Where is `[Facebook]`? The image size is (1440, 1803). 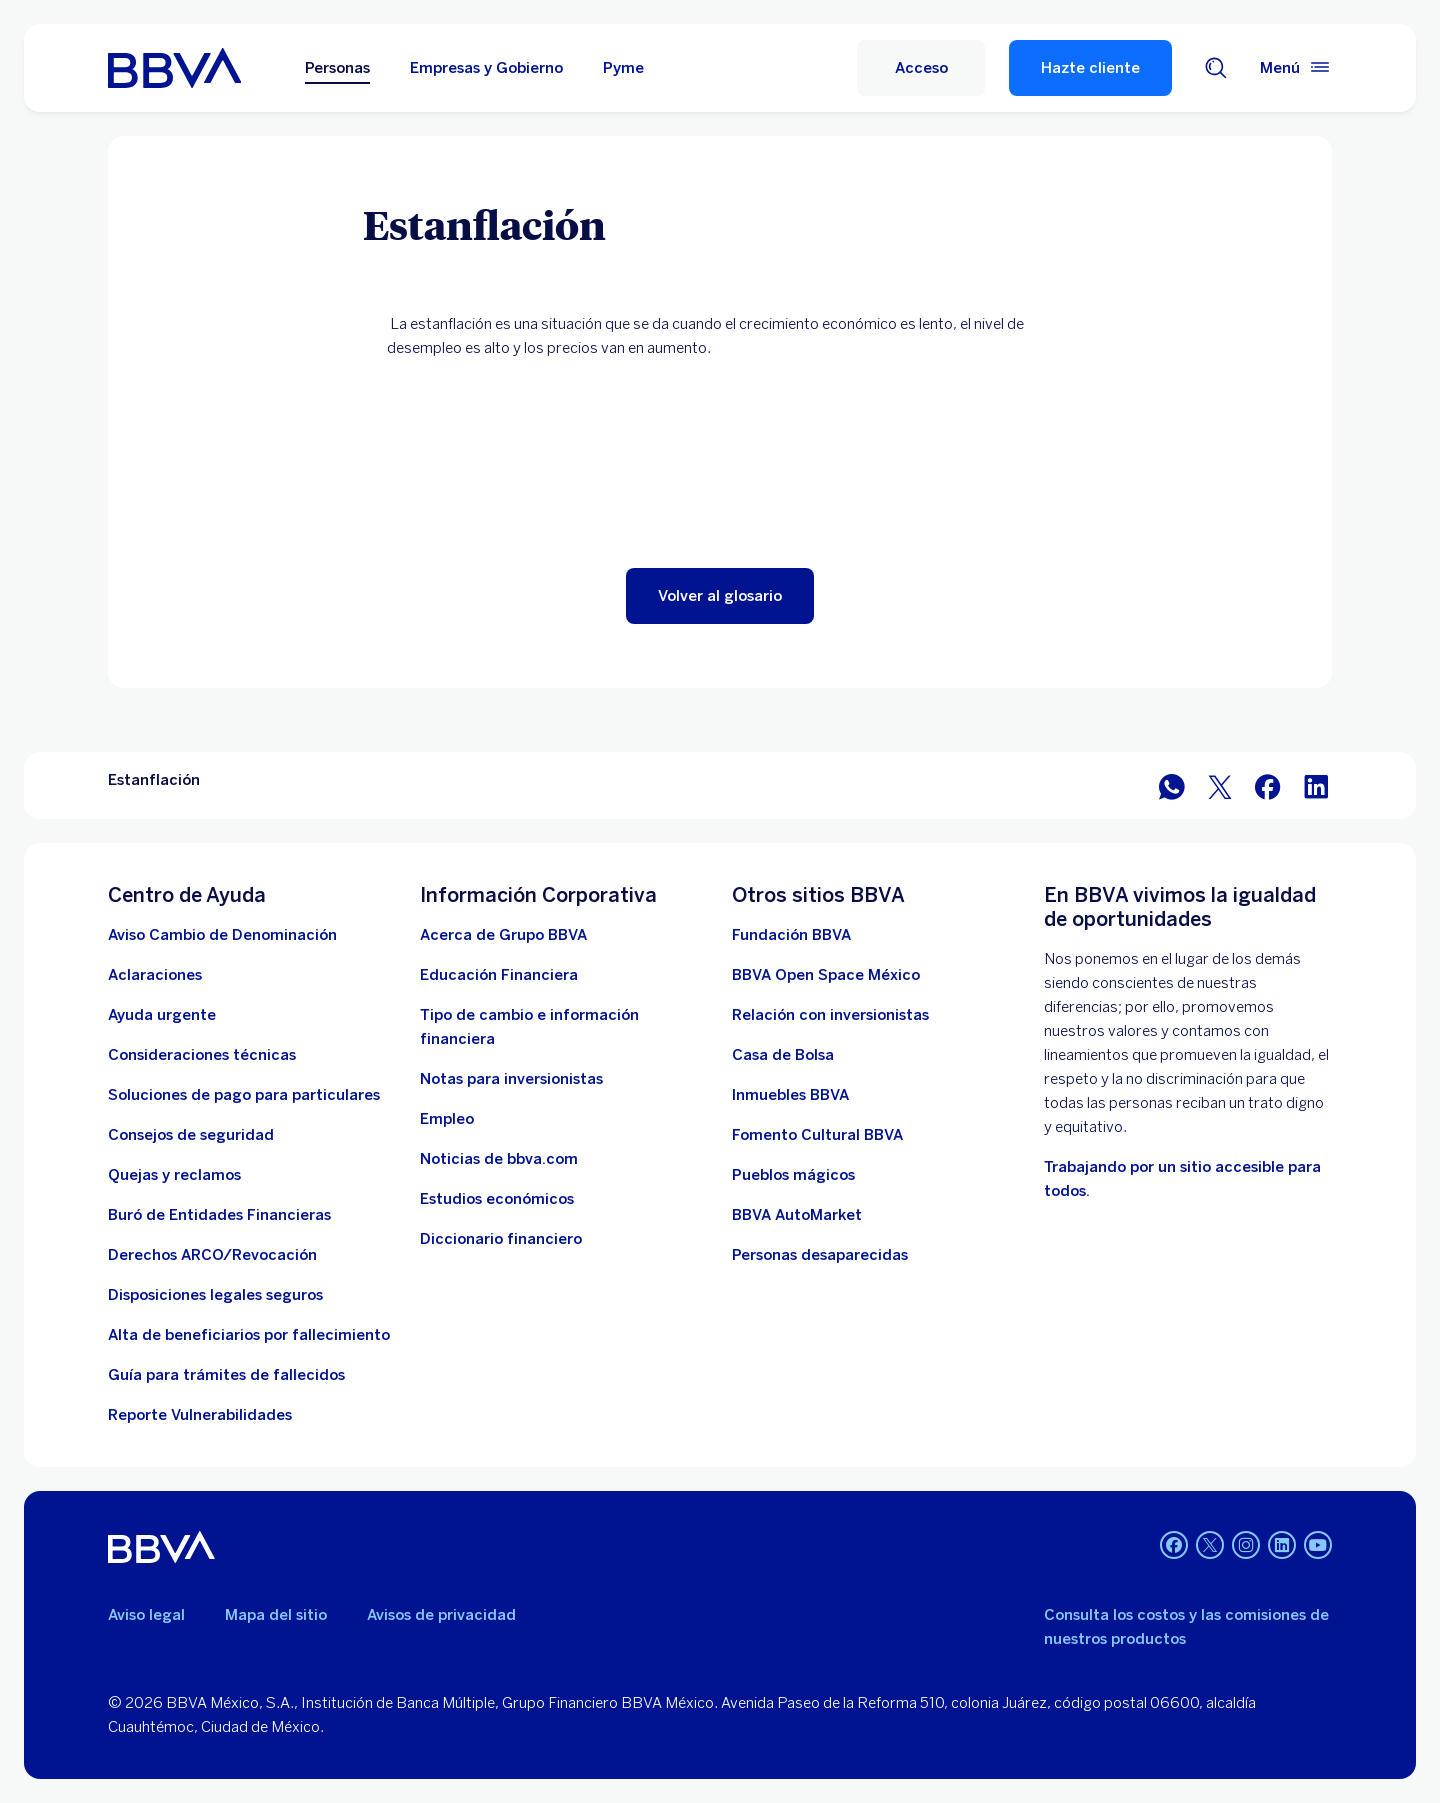
[Facebook] is located at coordinates (1174, 1547).